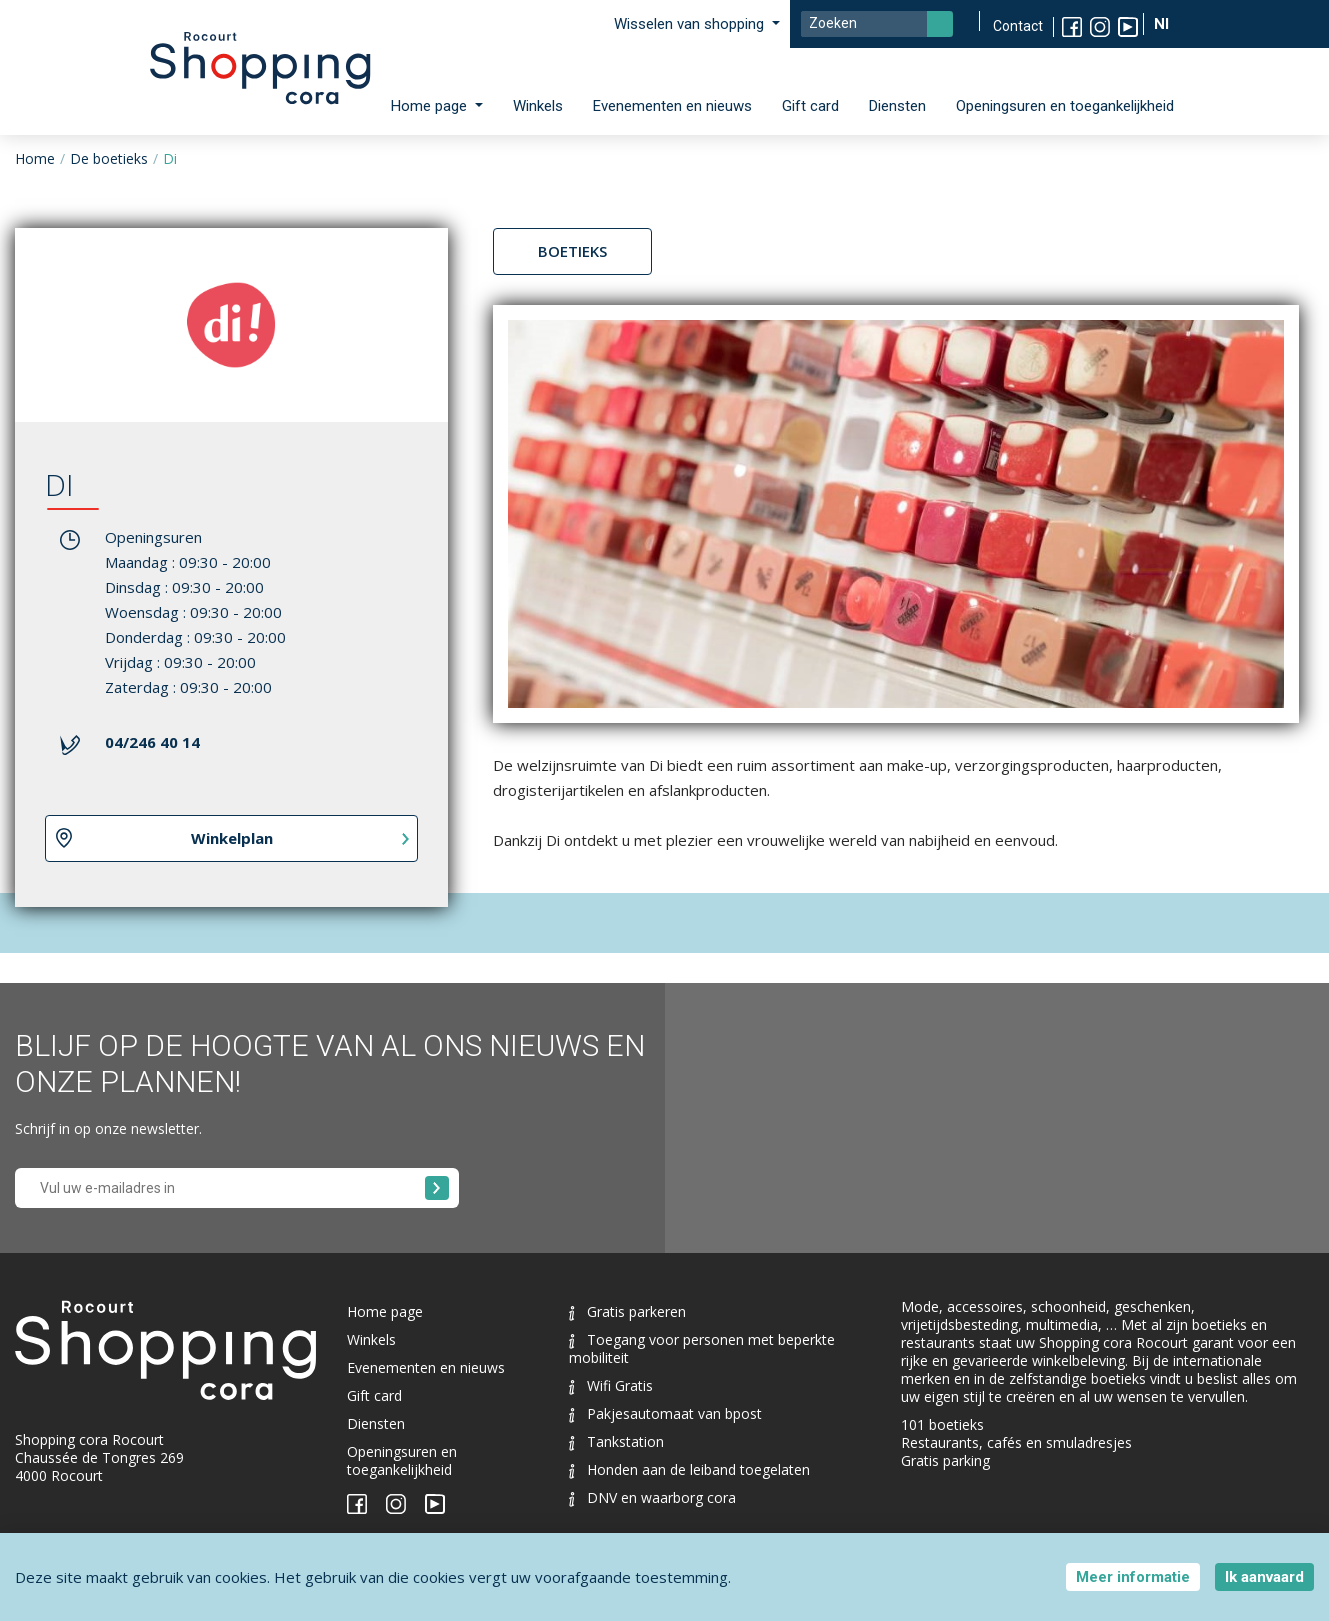 This screenshot has height=1621, width=1329. I want to click on 04/246 40 14, so click(152, 742).